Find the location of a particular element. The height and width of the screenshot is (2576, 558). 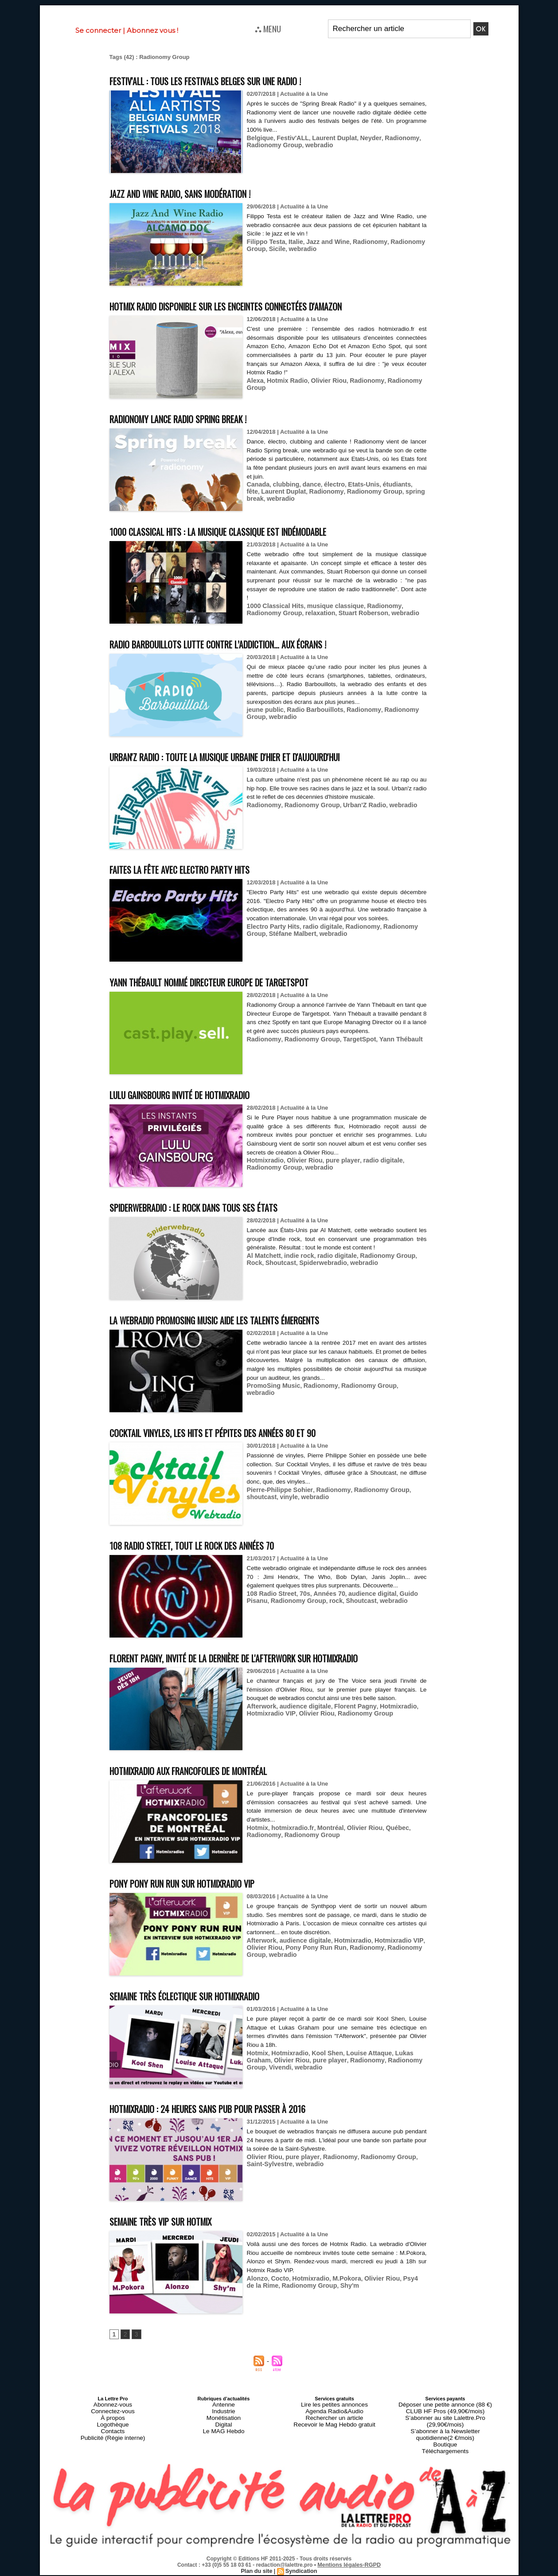

Radionomy Group is located at coordinates (272, 144).